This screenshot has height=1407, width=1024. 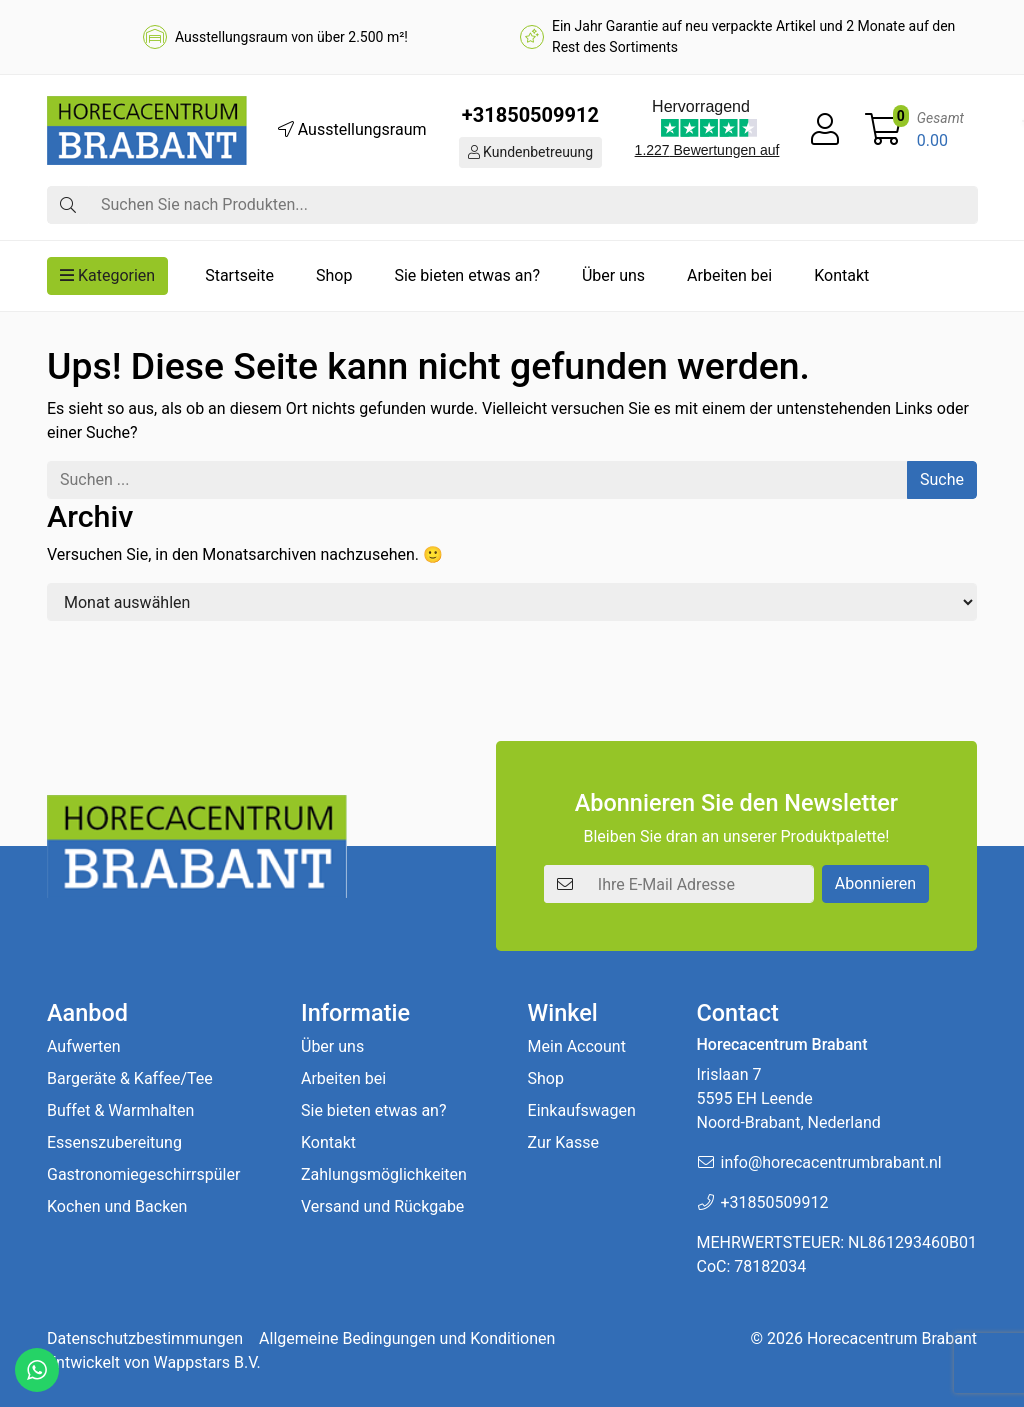 What do you see at coordinates (114, 1142) in the screenshot?
I see `Essenszubereitung` at bounding box center [114, 1142].